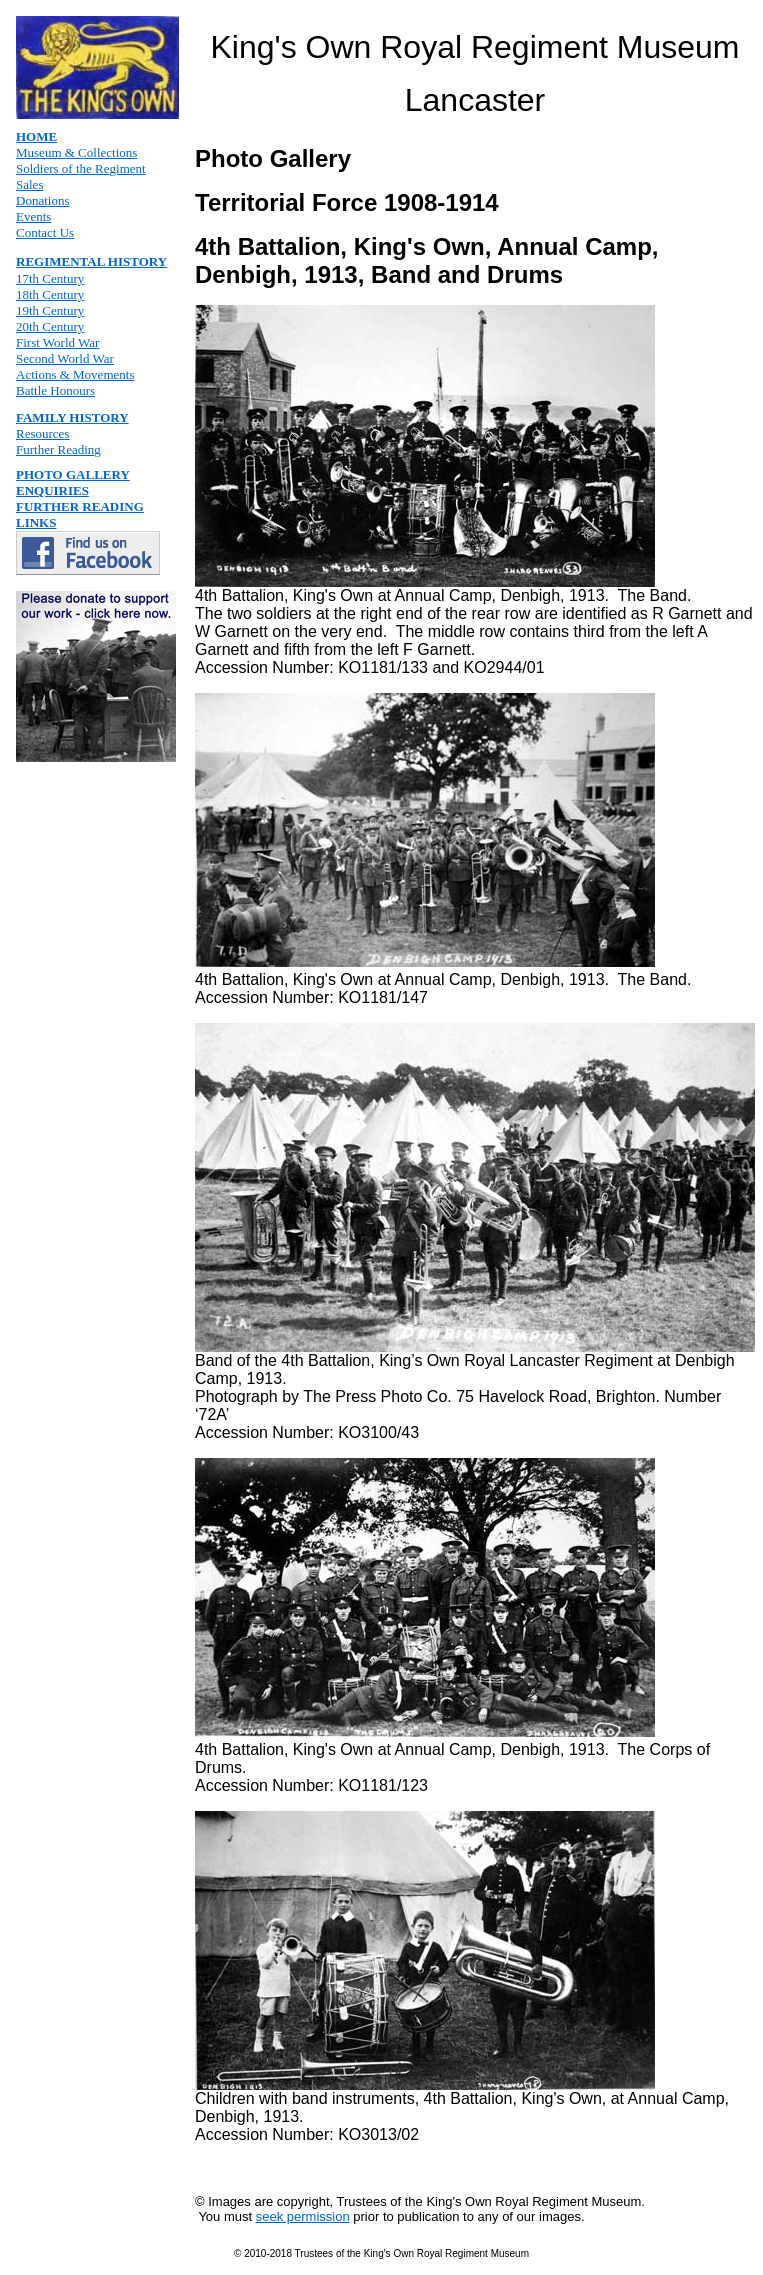  I want to click on First World War, so click(57, 342).